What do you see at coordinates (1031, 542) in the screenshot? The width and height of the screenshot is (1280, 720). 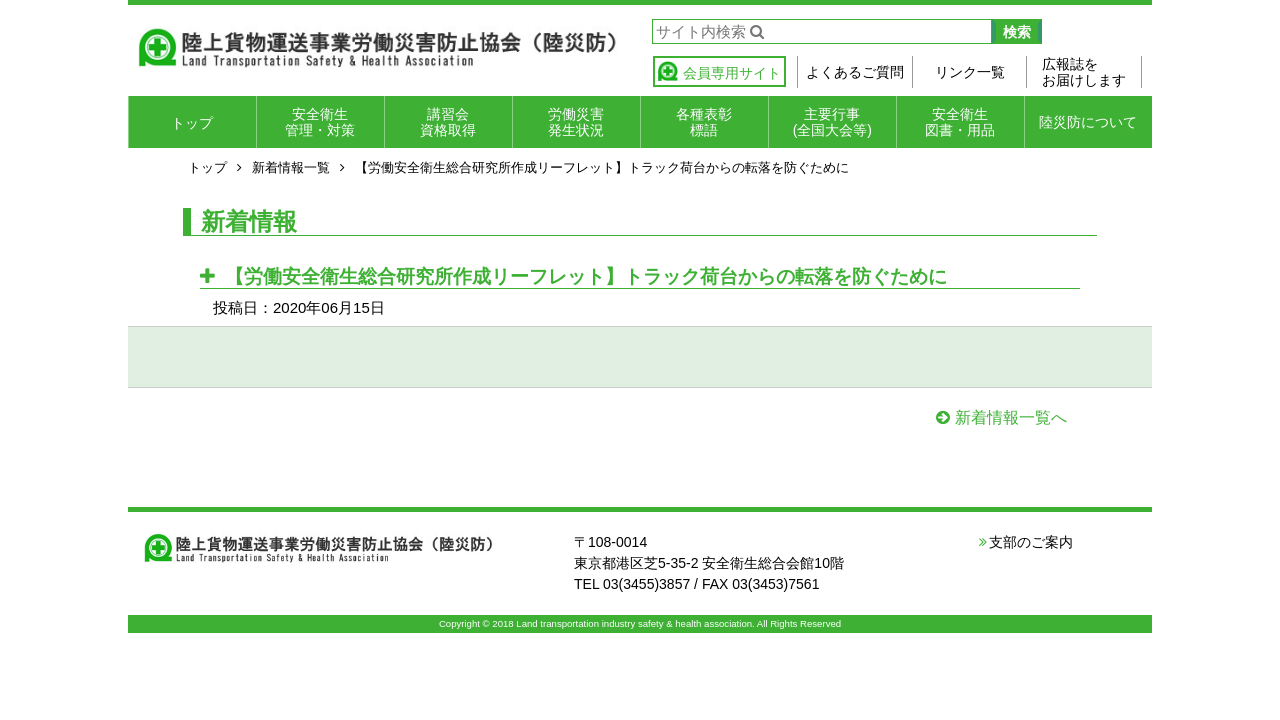 I see `支部のご案内` at bounding box center [1031, 542].